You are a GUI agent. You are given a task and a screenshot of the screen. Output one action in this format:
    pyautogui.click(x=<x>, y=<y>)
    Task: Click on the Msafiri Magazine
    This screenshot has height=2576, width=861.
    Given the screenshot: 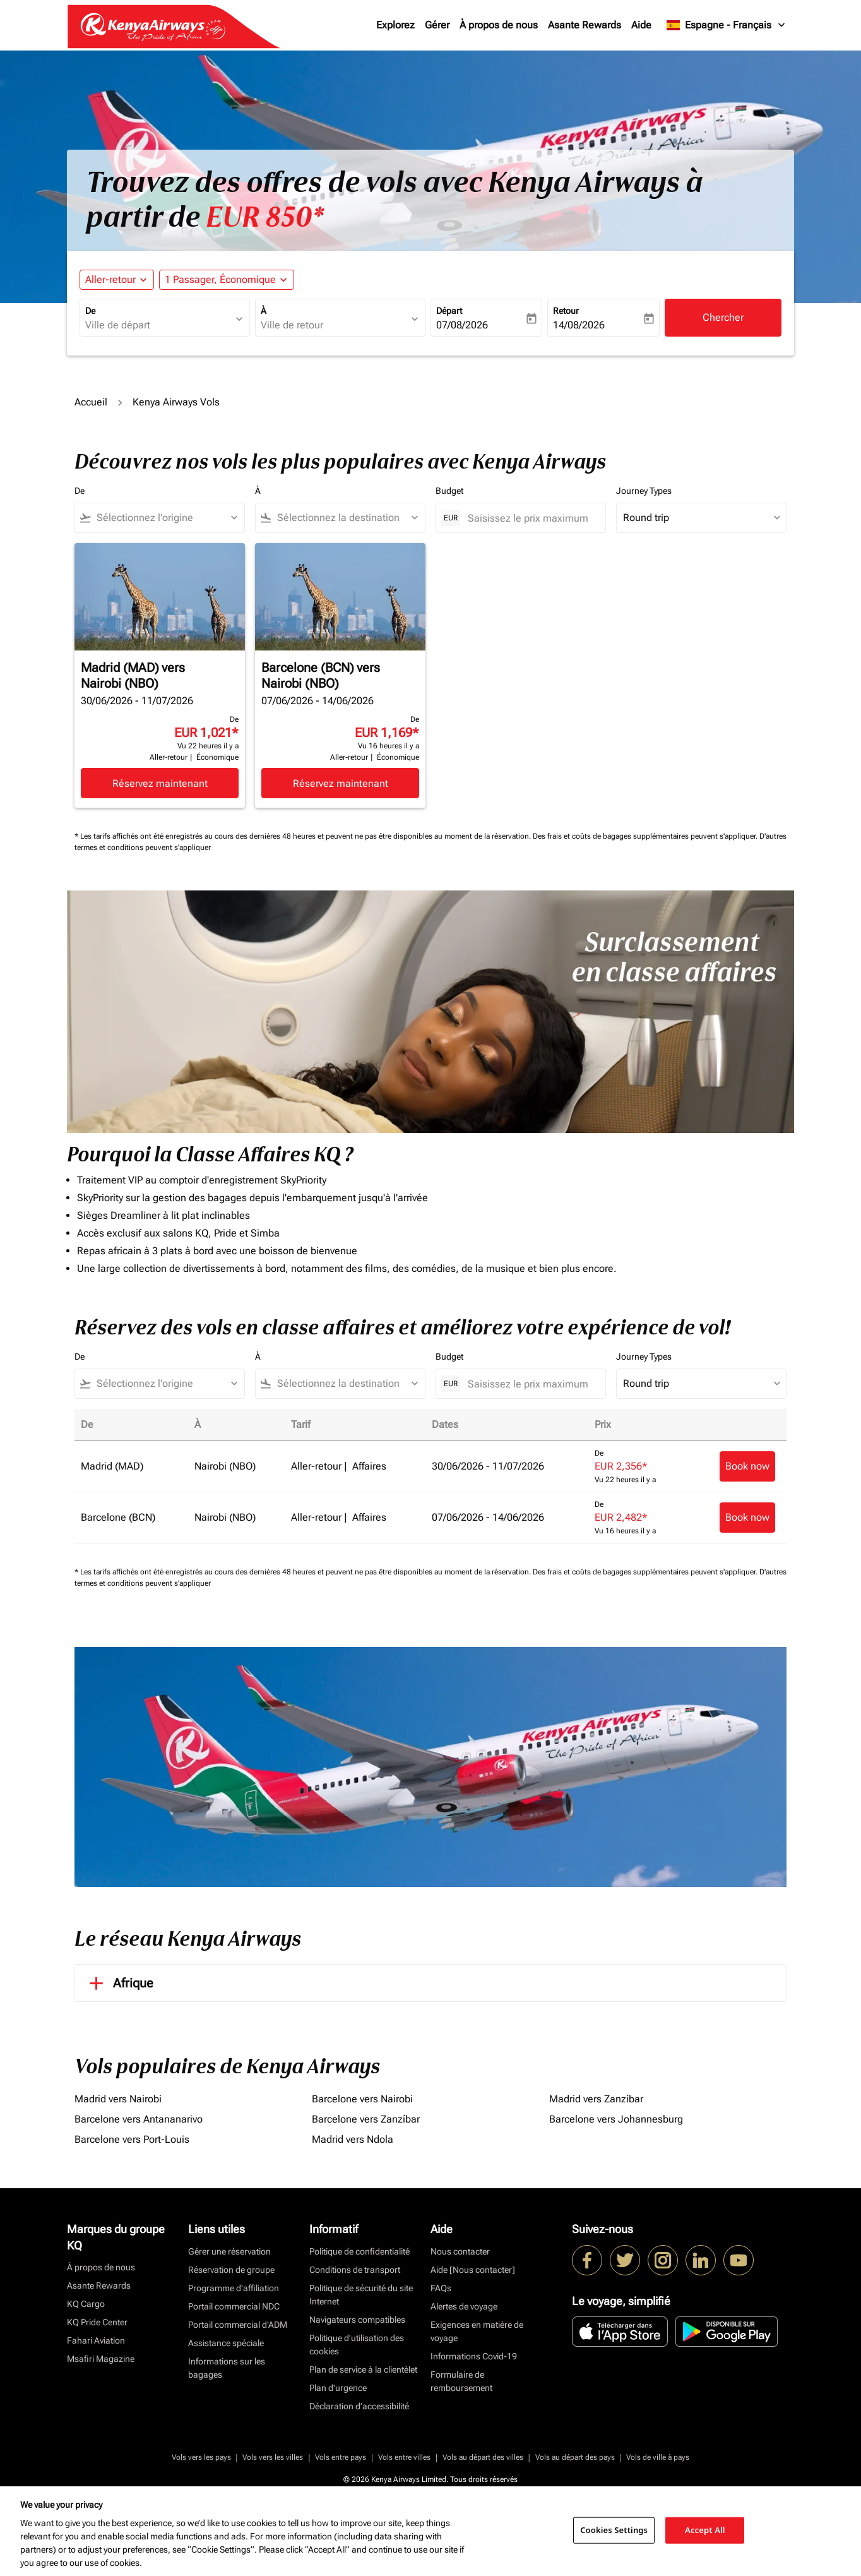 What is the action you would take?
    pyautogui.click(x=100, y=2359)
    